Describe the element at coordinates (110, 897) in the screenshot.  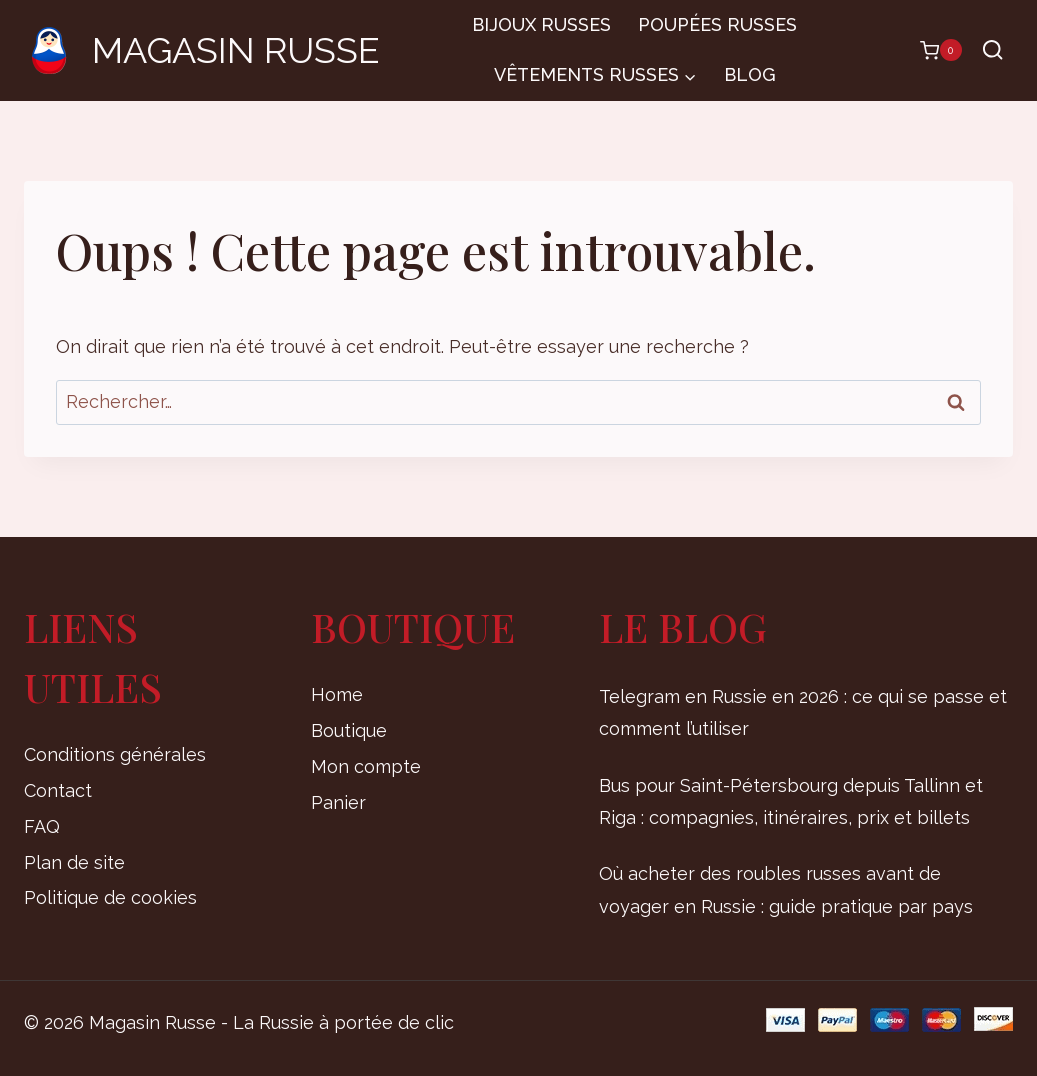
I see `Politique de cookies` at that location.